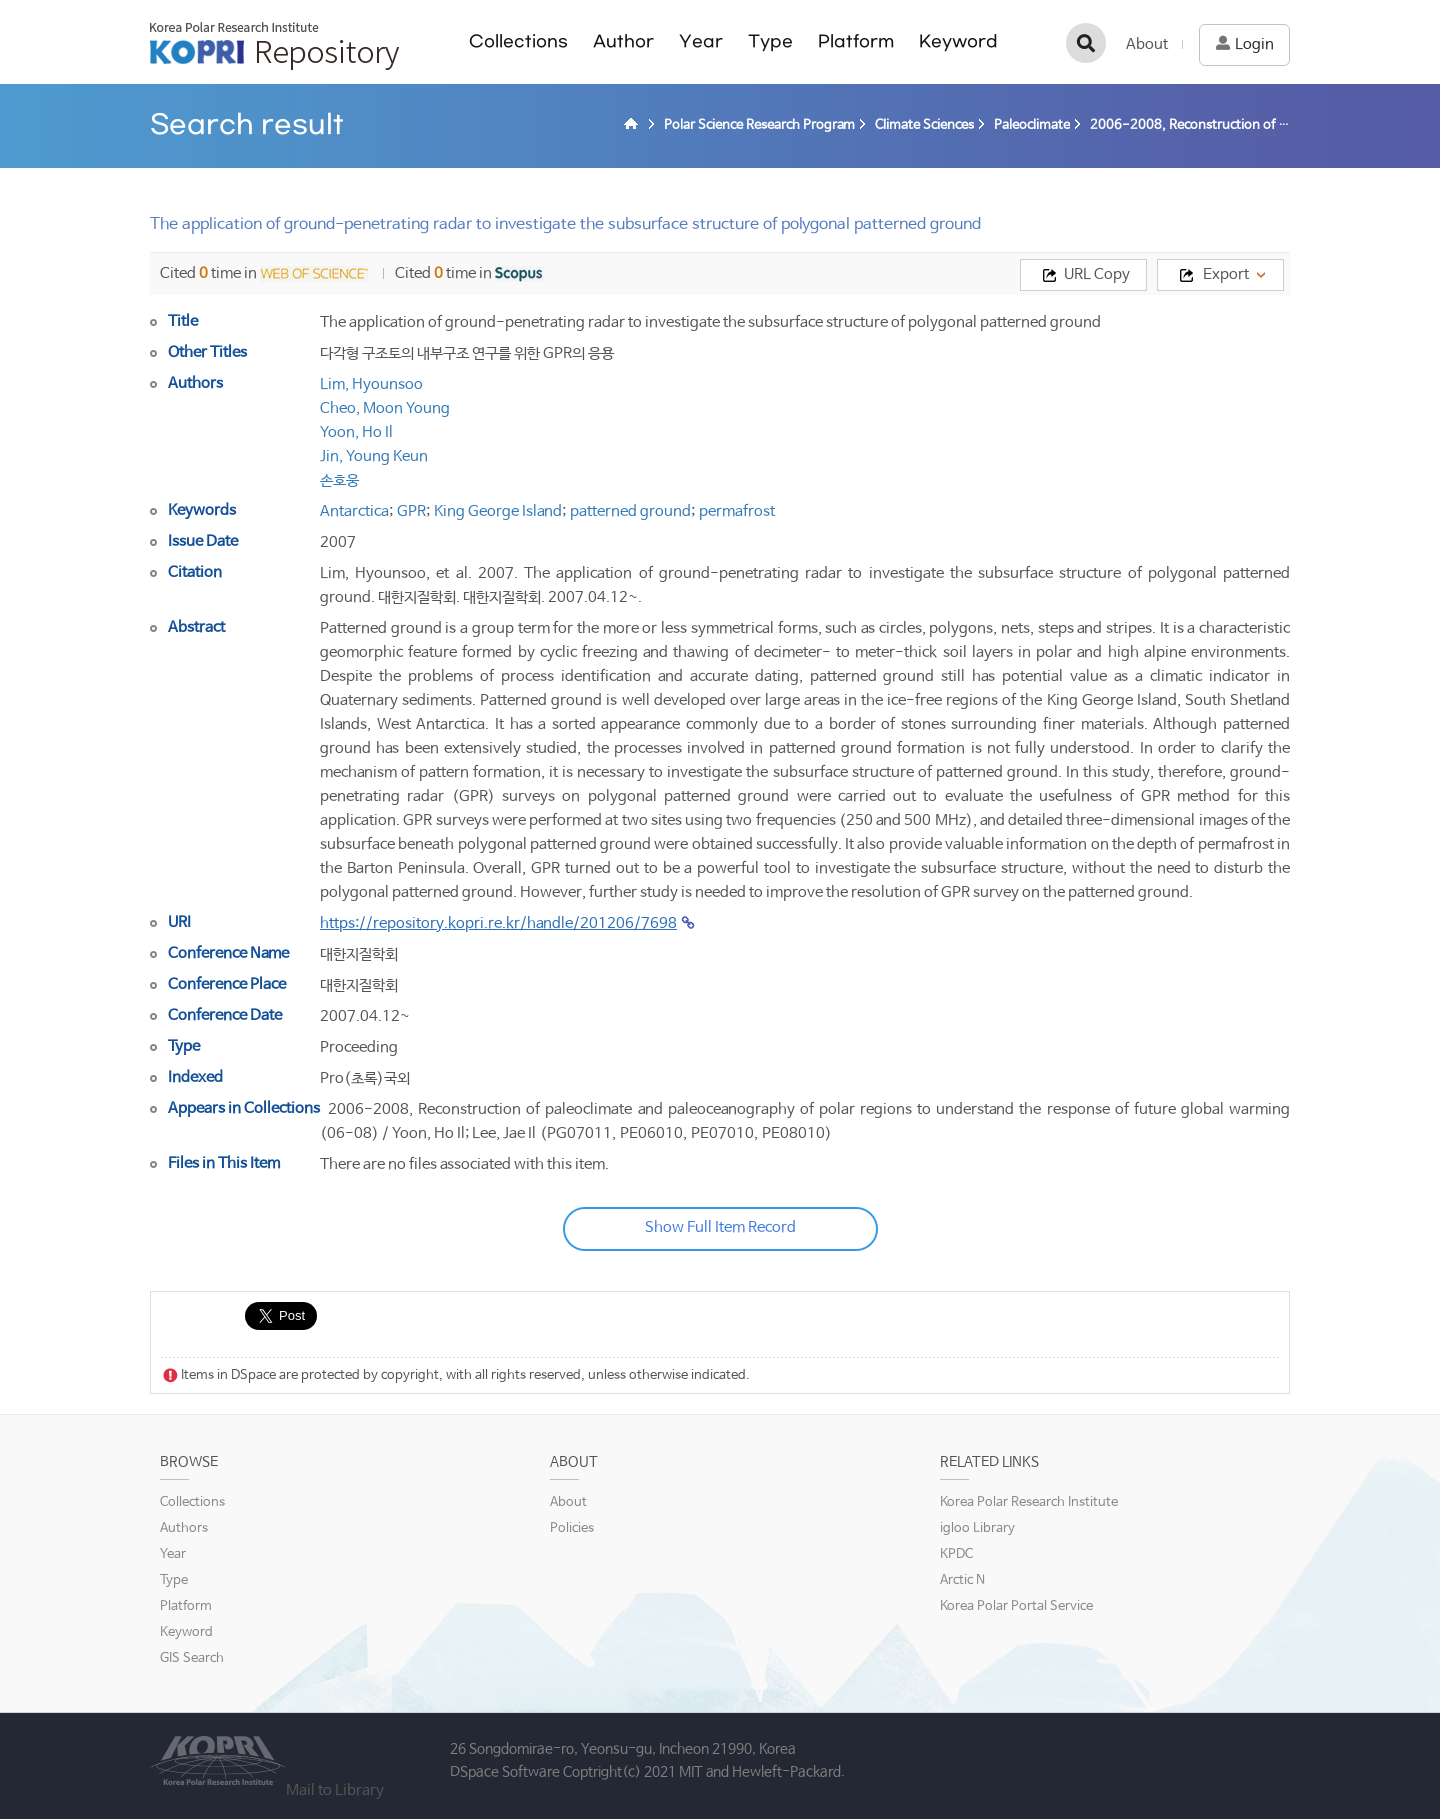 This screenshot has width=1440, height=1819. Describe the element at coordinates (356, 432) in the screenshot. I see `Yoon, Ho Il` at that location.